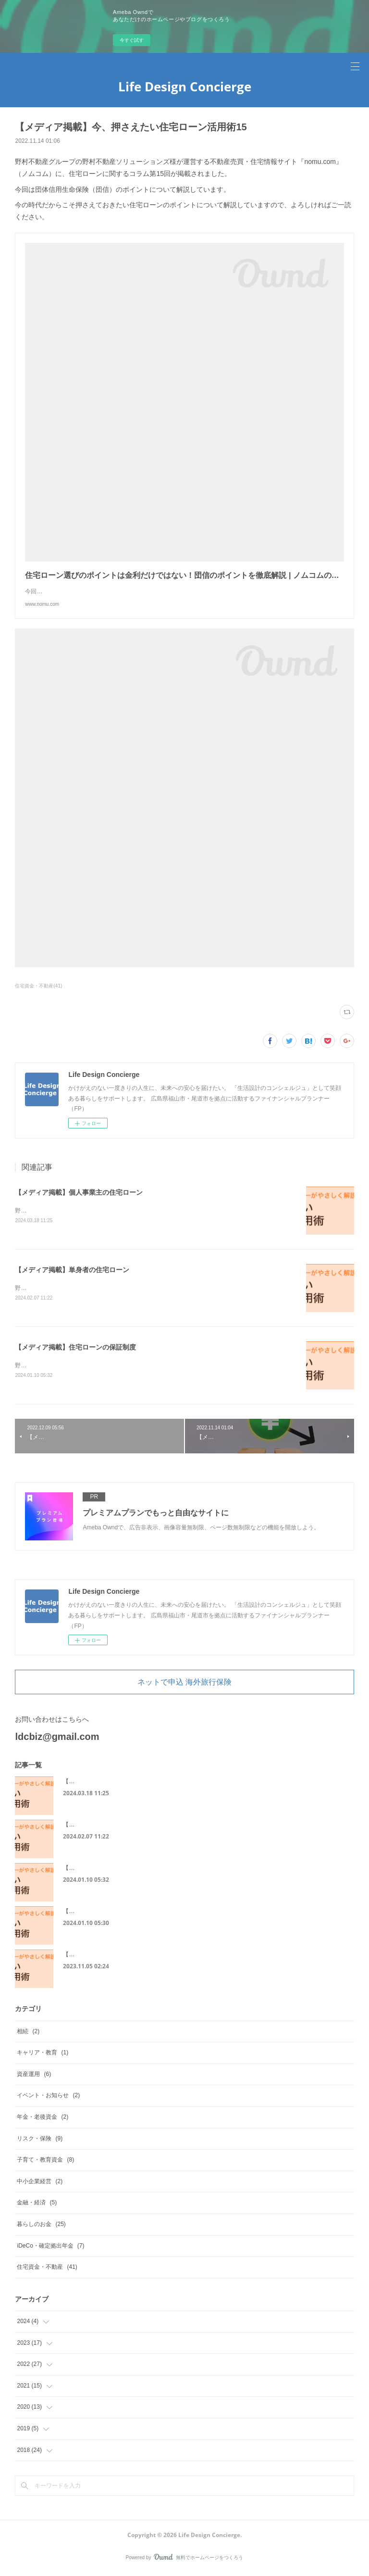 Image resolution: width=369 pixels, height=2576 pixels. I want to click on 【メディア掲載】個人事業主の住宅ローン, so click(79, 1192).